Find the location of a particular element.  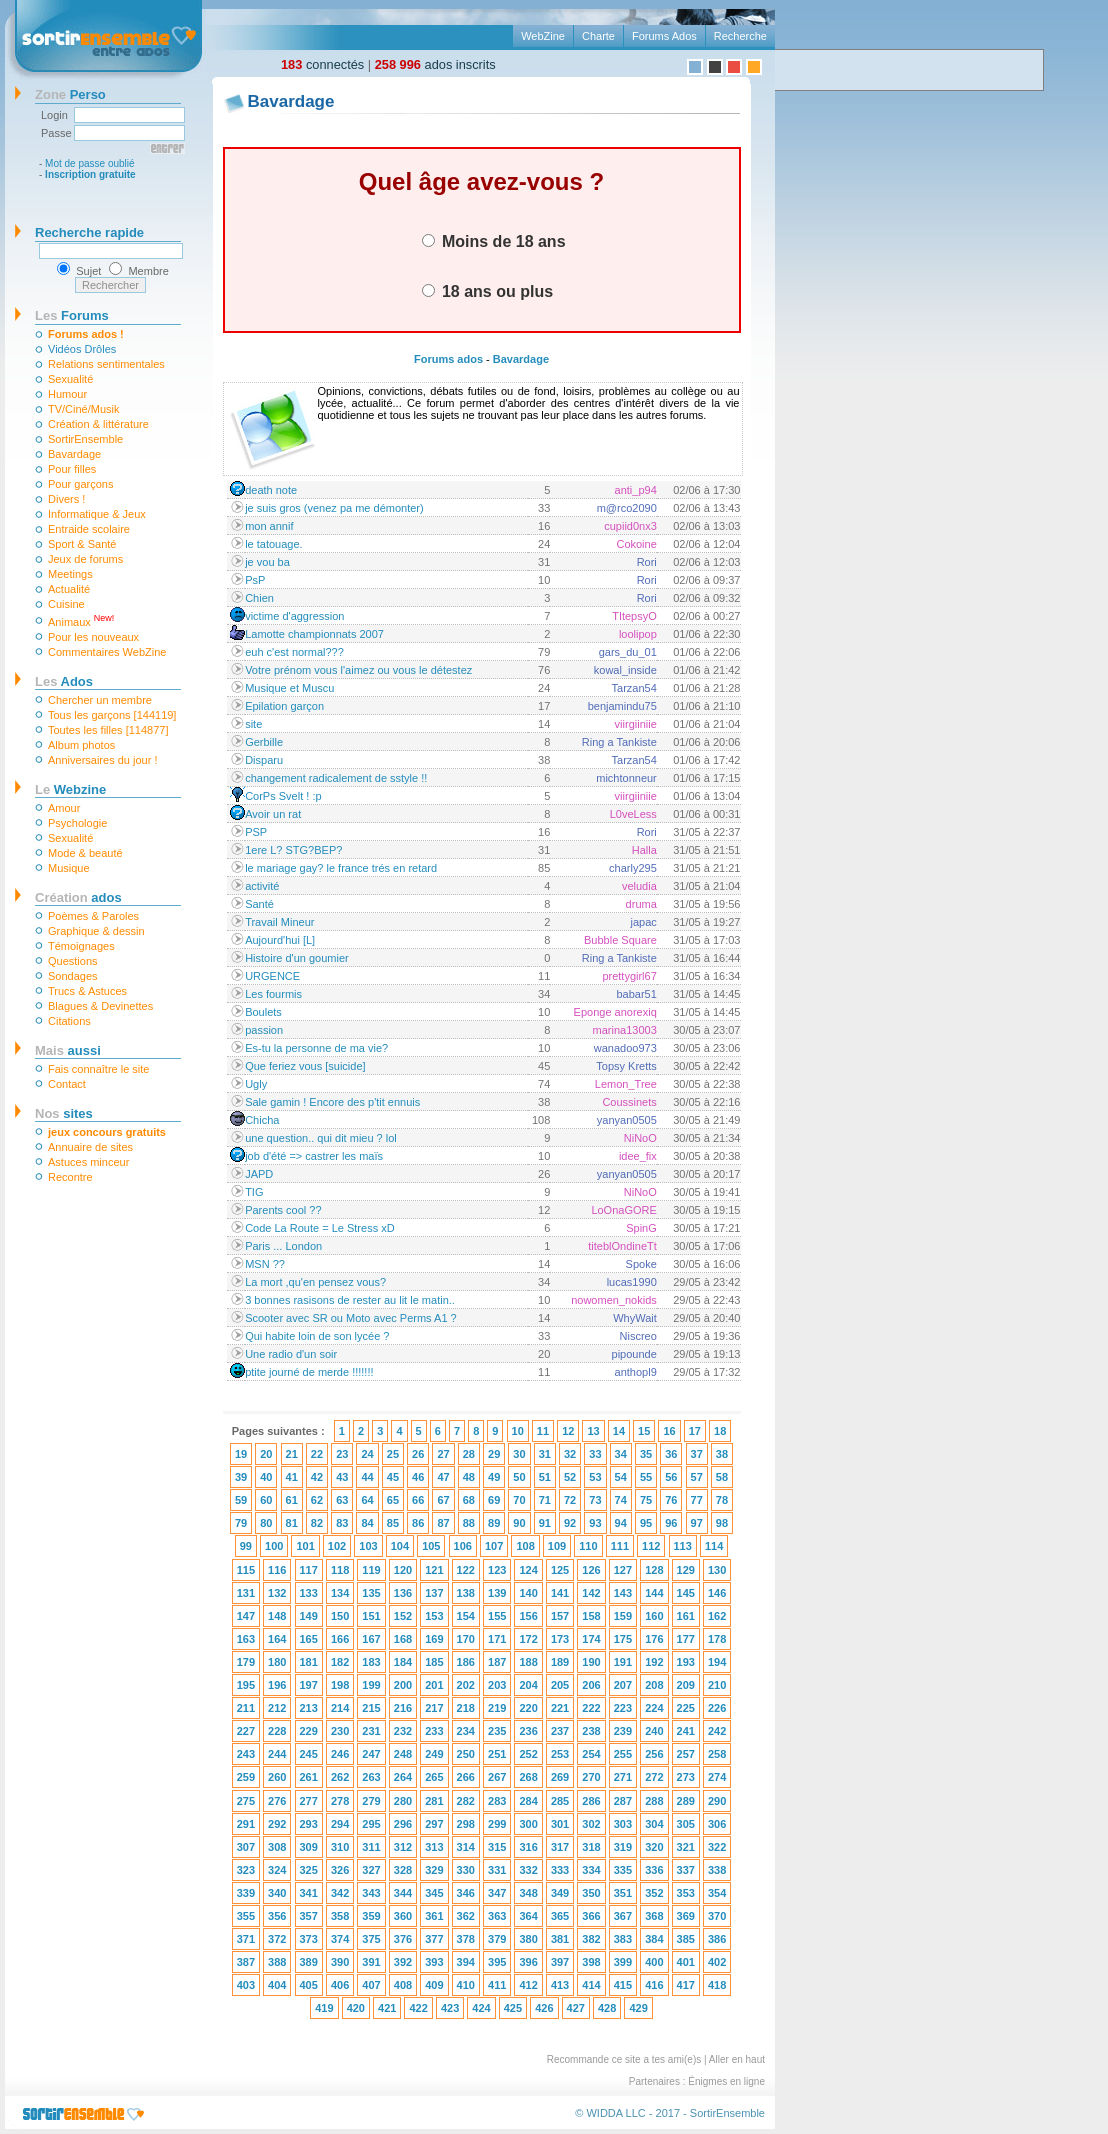

Meetings is located at coordinates (70, 574).